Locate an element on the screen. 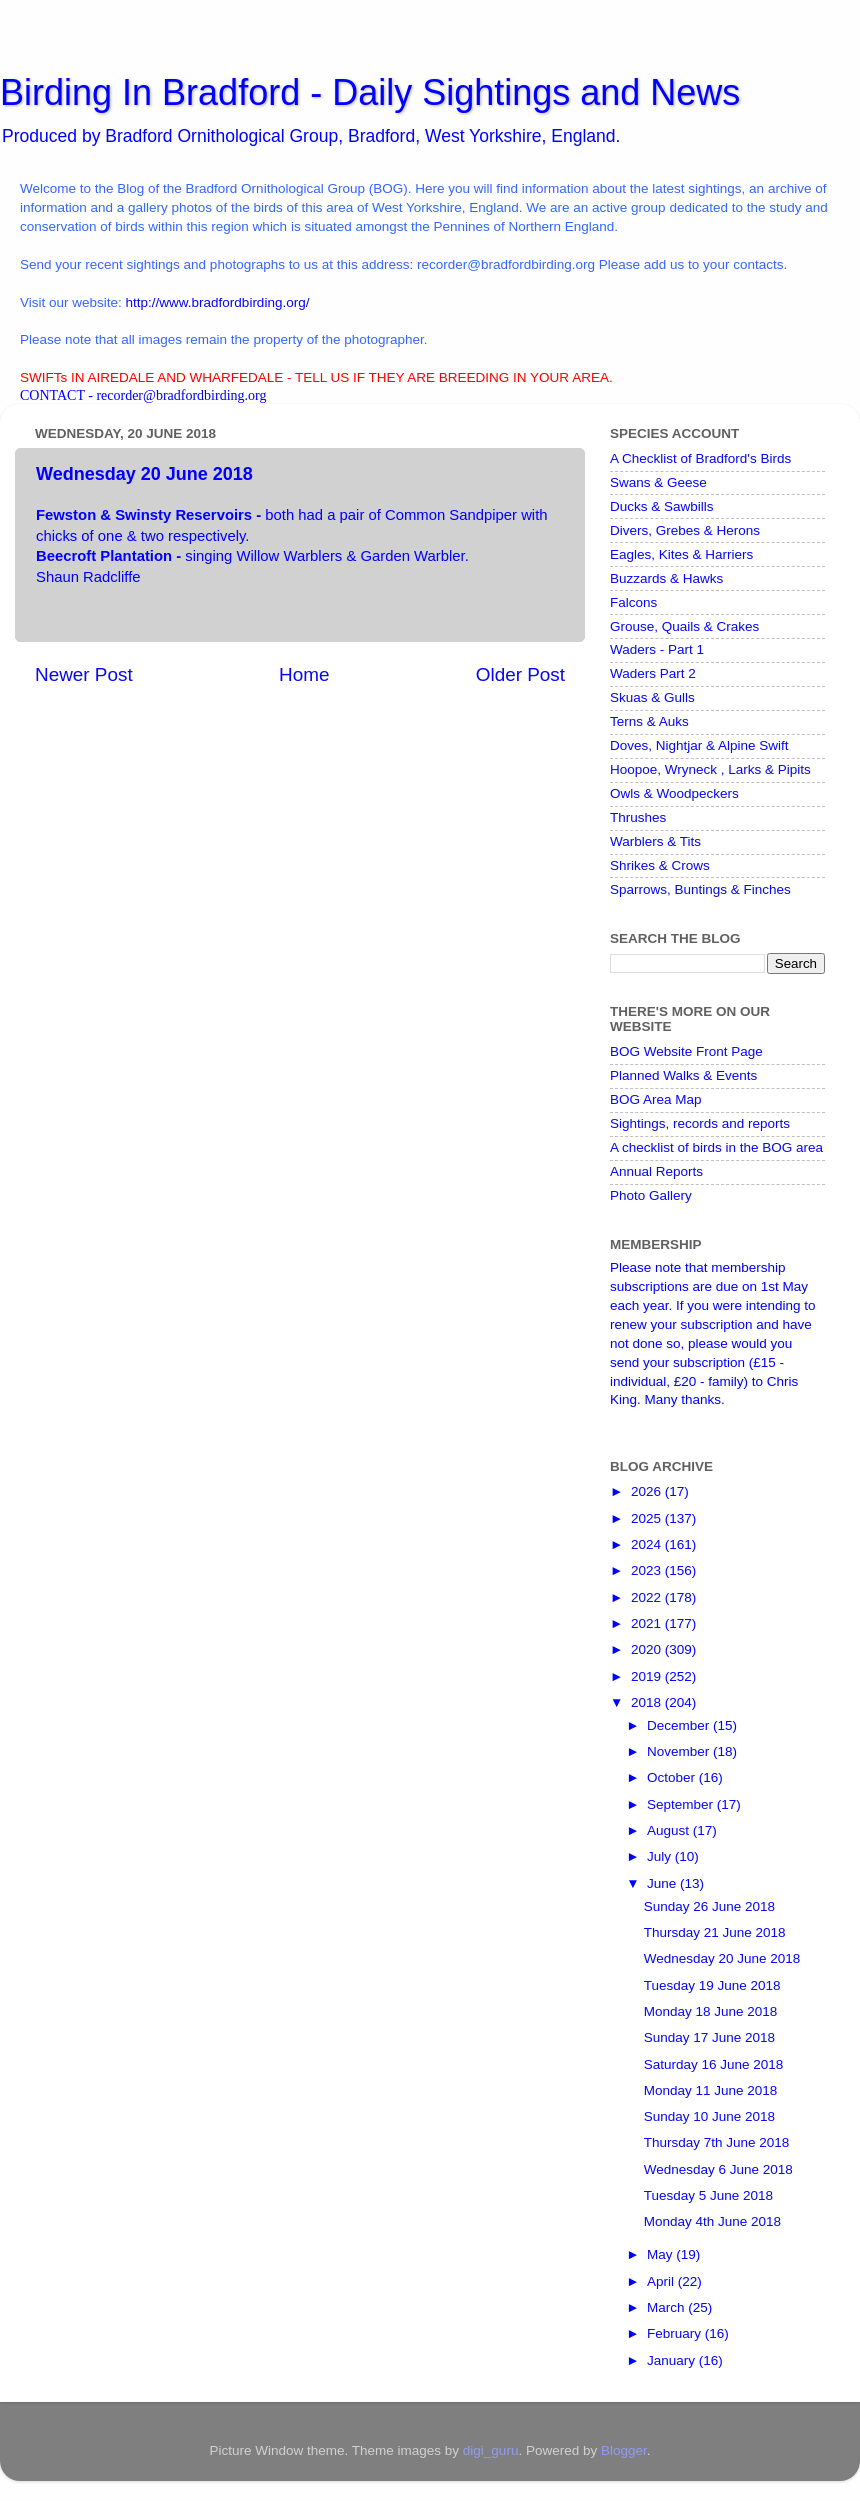  BOG Area Map is located at coordinates (656, 1099).